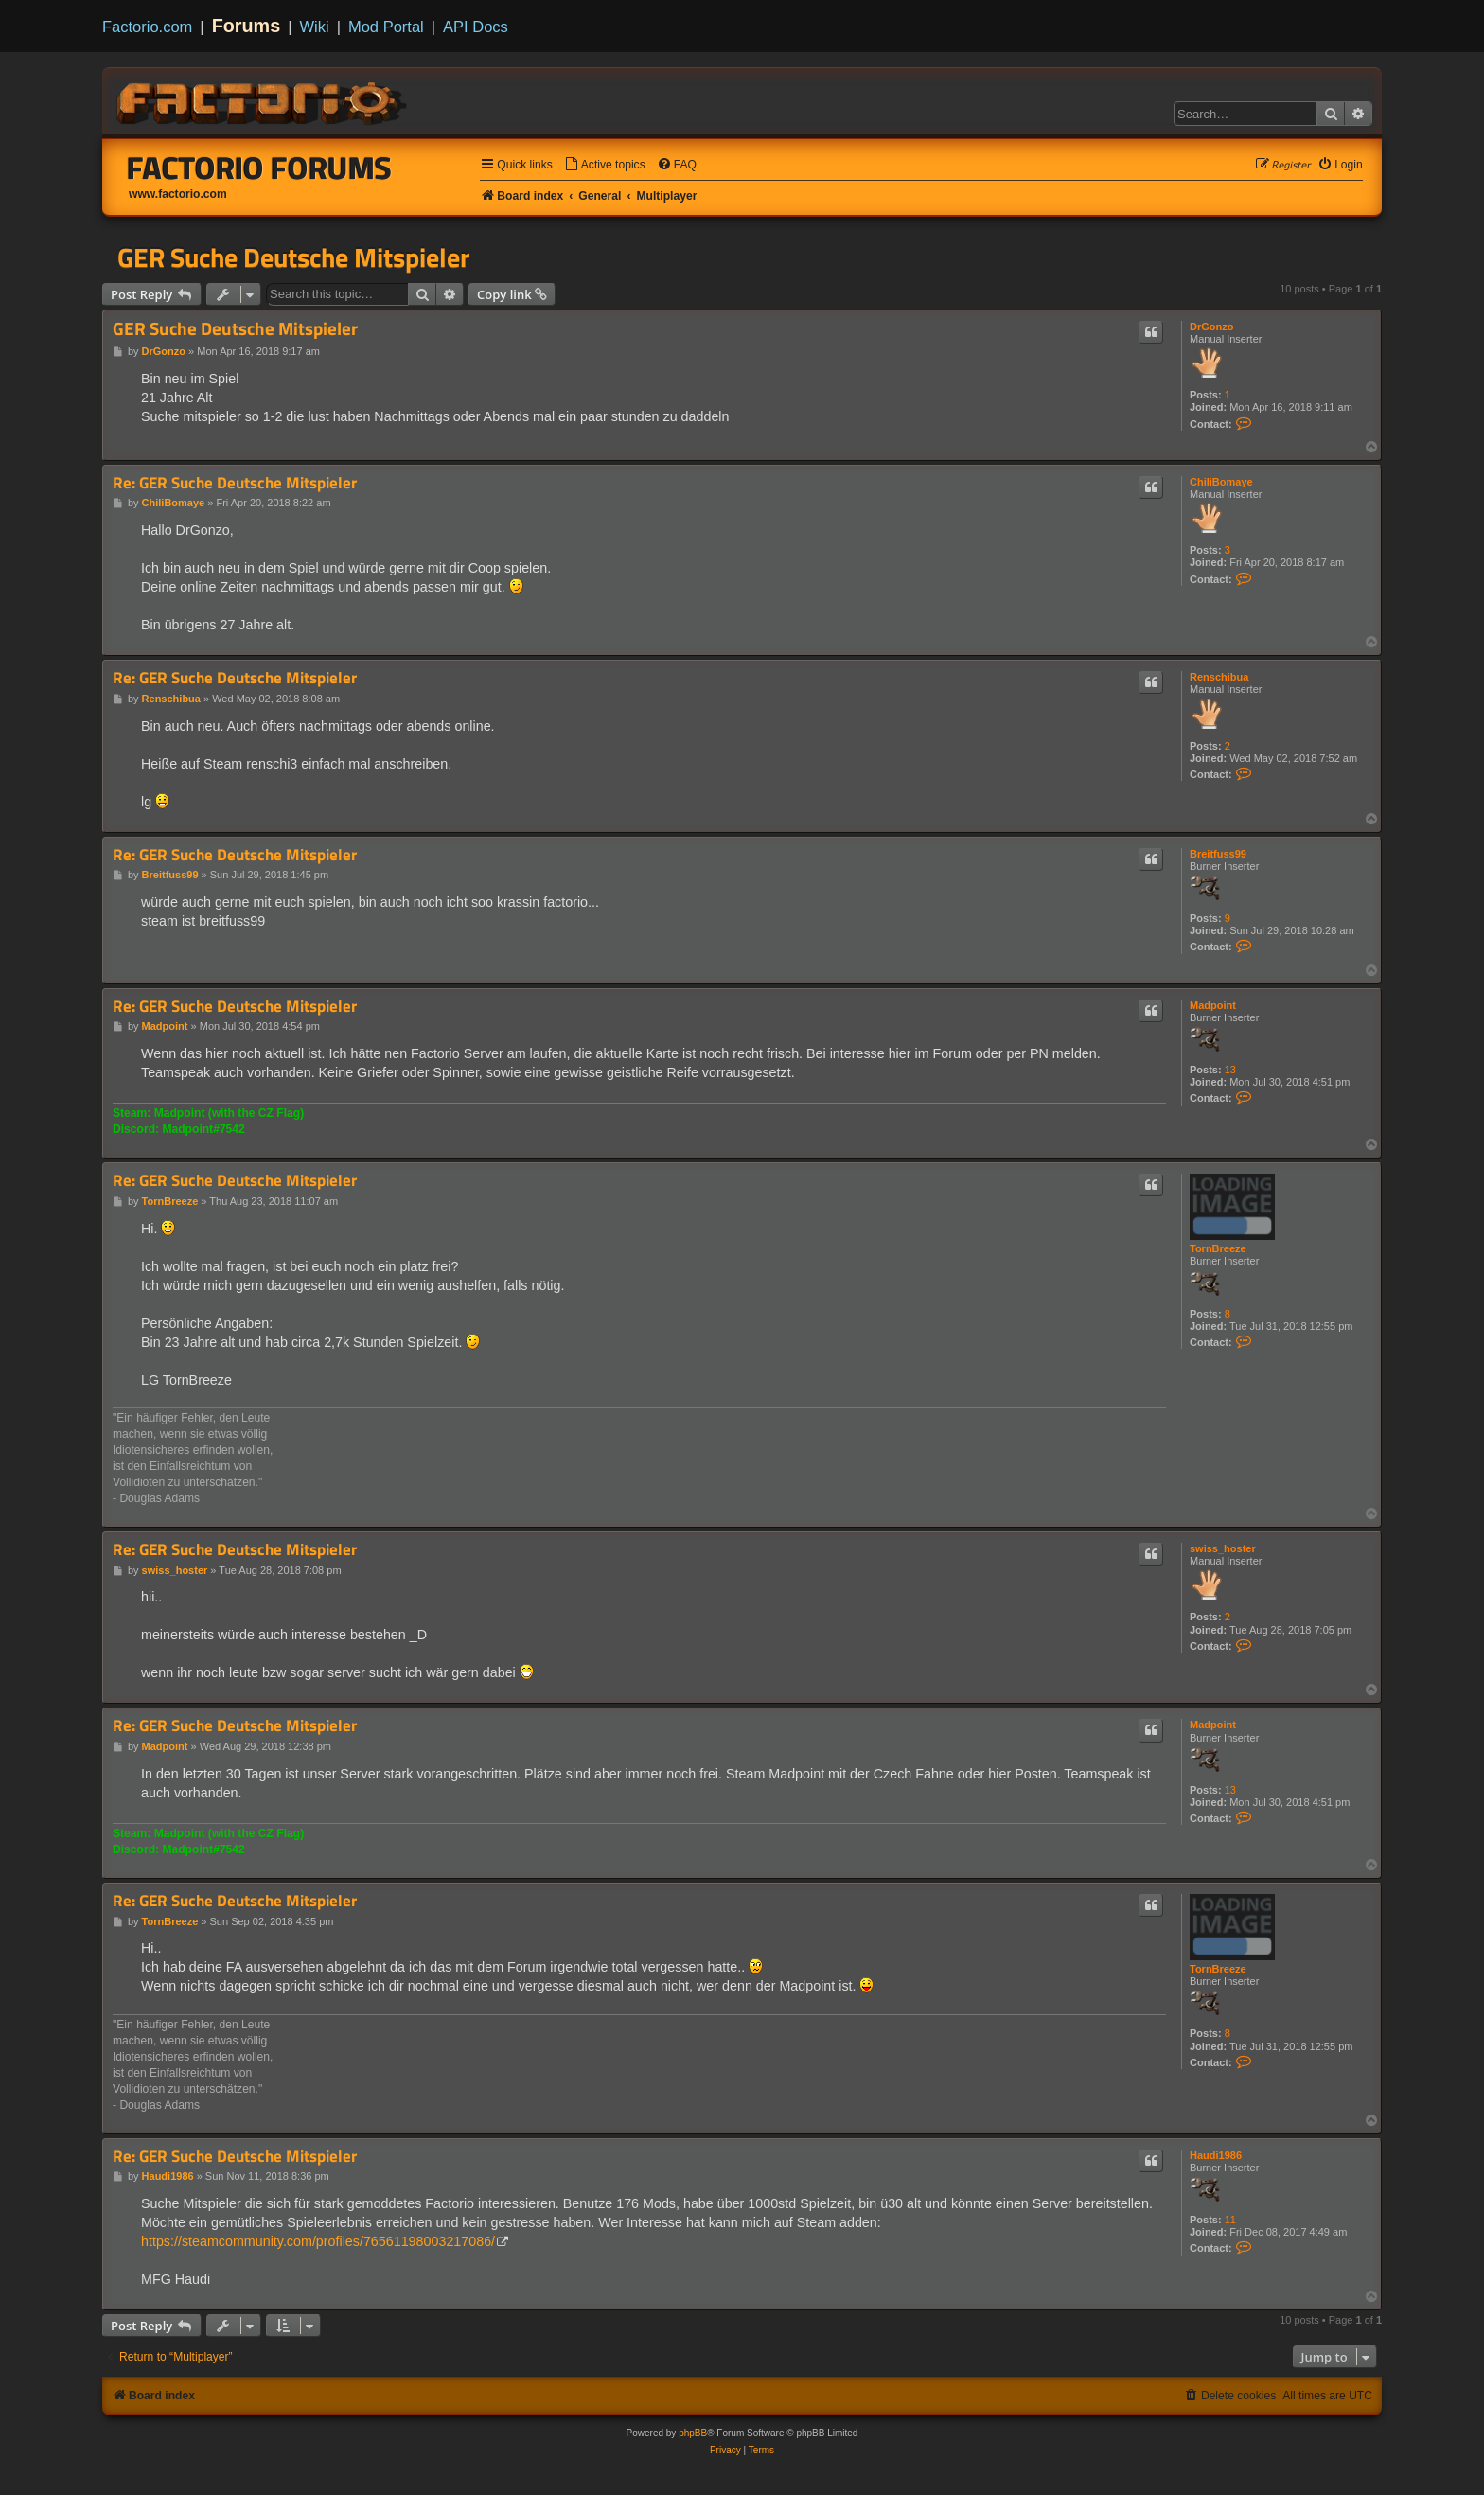  I want to click on Renschibua, so click(1219, 676).